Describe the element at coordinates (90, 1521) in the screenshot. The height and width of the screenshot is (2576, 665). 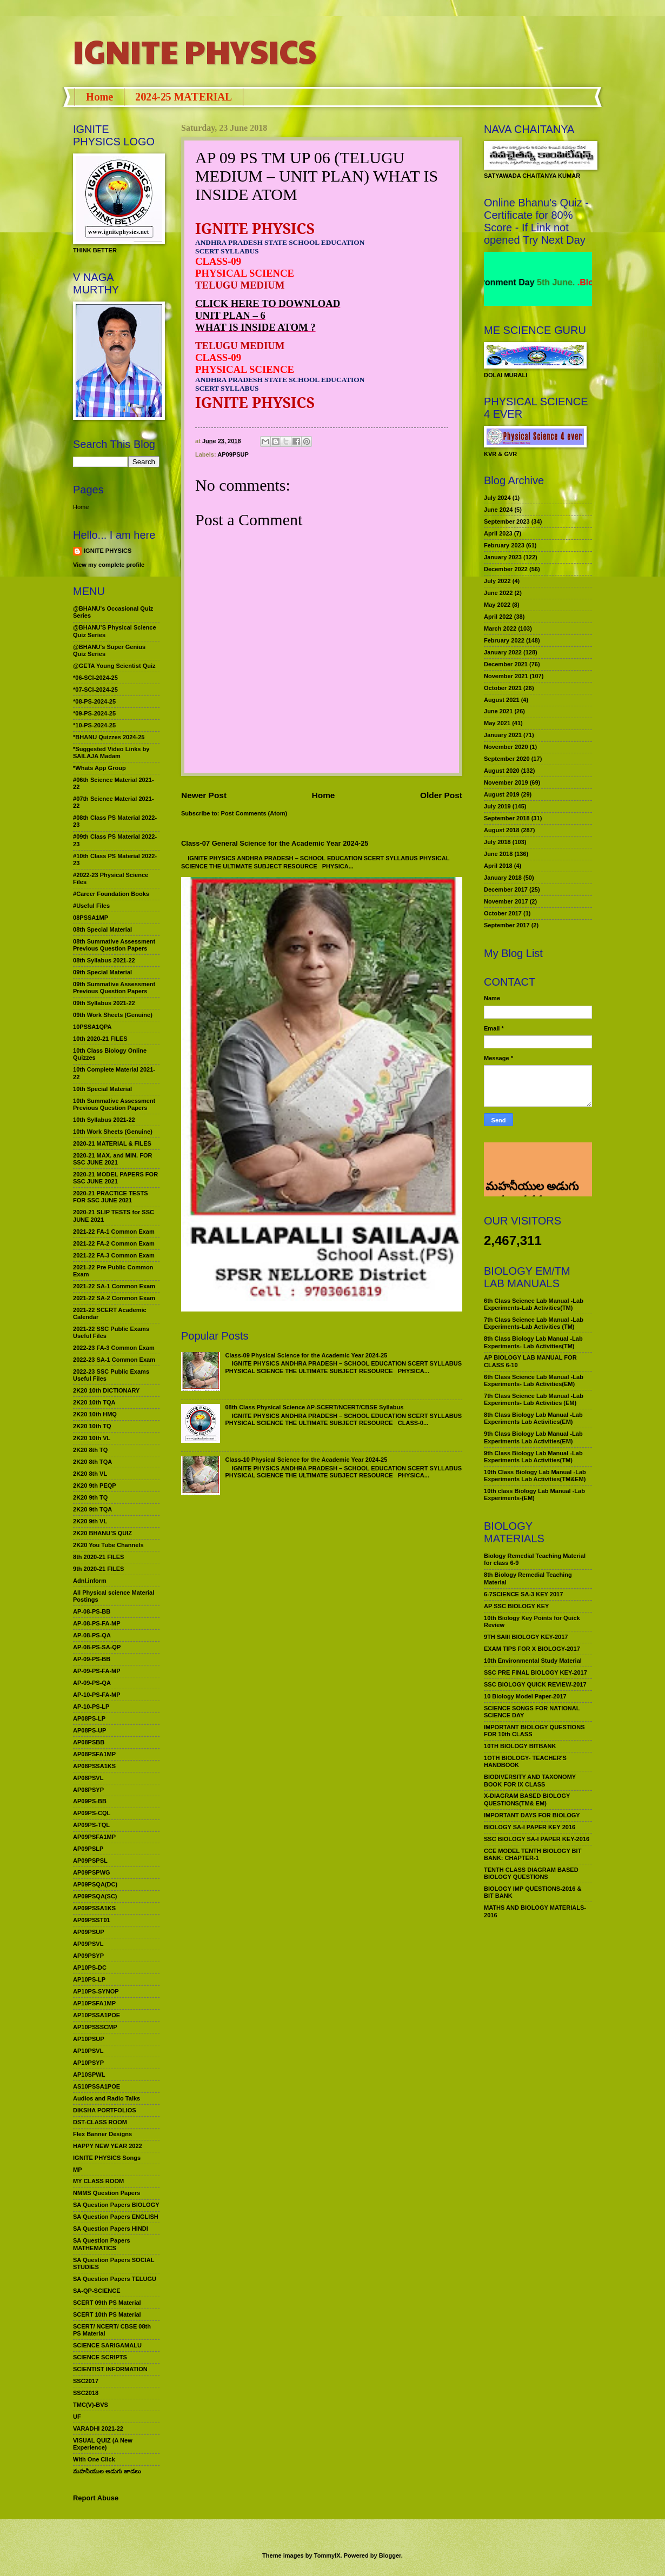
I see `2K20 9th VL` at that location.